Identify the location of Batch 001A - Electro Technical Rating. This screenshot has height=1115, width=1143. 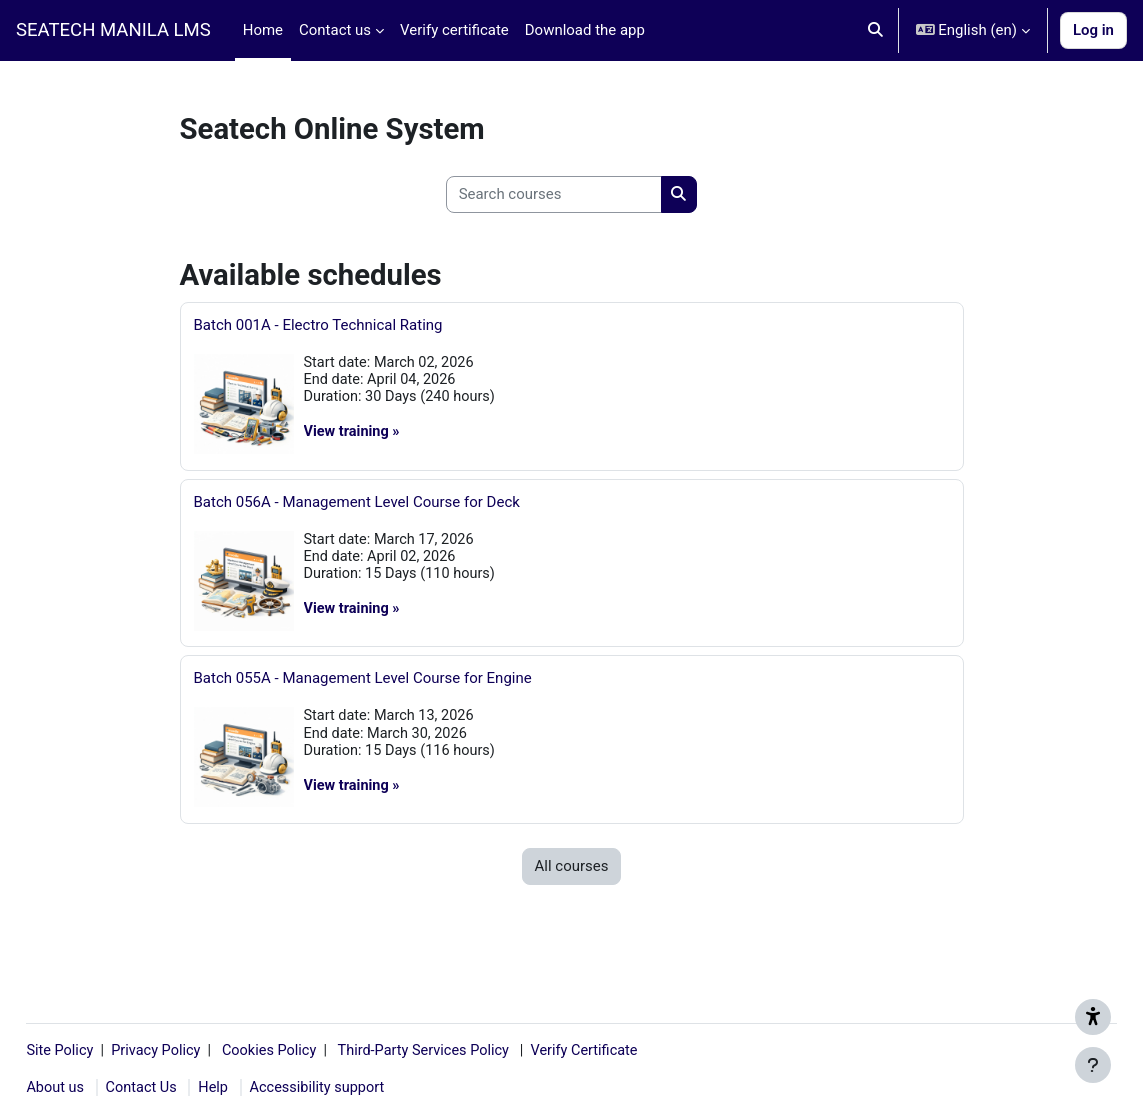
(318, 325).